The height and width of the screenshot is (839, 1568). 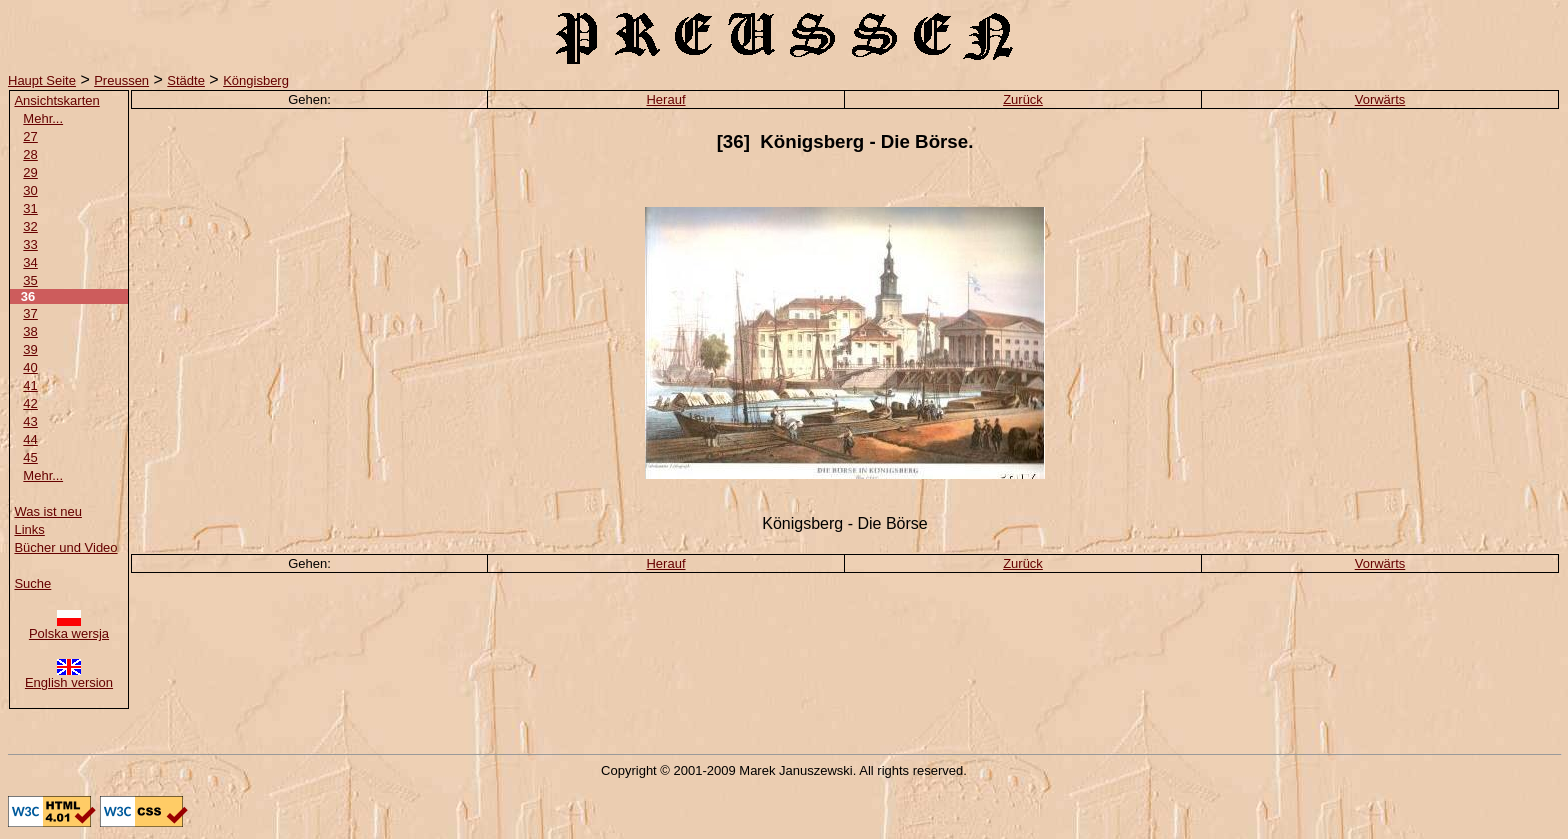 What do you see at coordinates (30, 331) in the screenshot?
I see `38` at bounding box center [30, 331].